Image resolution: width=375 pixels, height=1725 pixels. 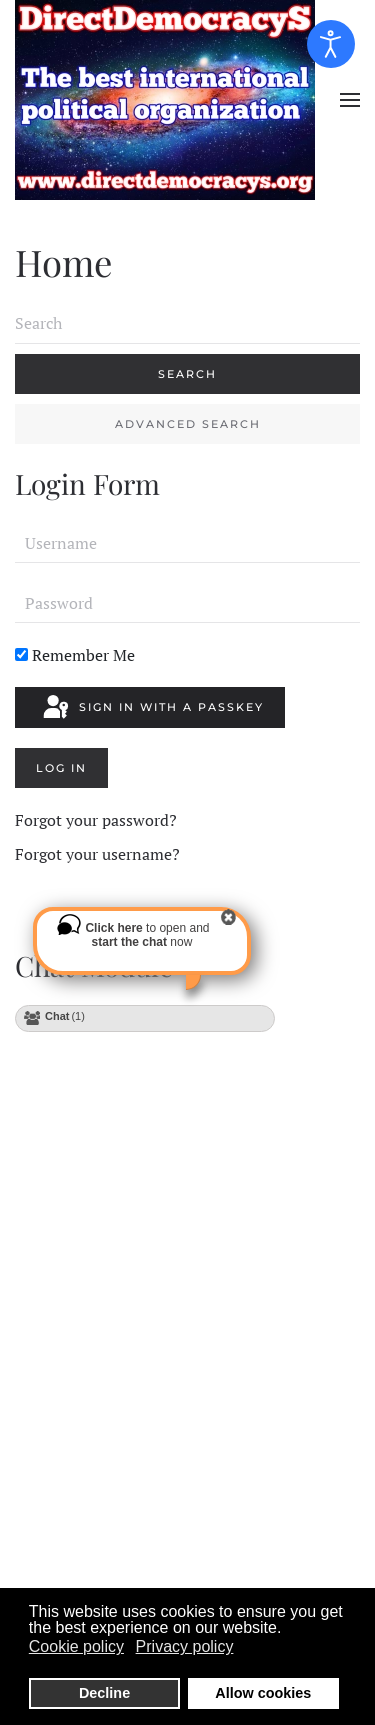 I want to click on Sign in with a passkey, so click(x=152, y=708).